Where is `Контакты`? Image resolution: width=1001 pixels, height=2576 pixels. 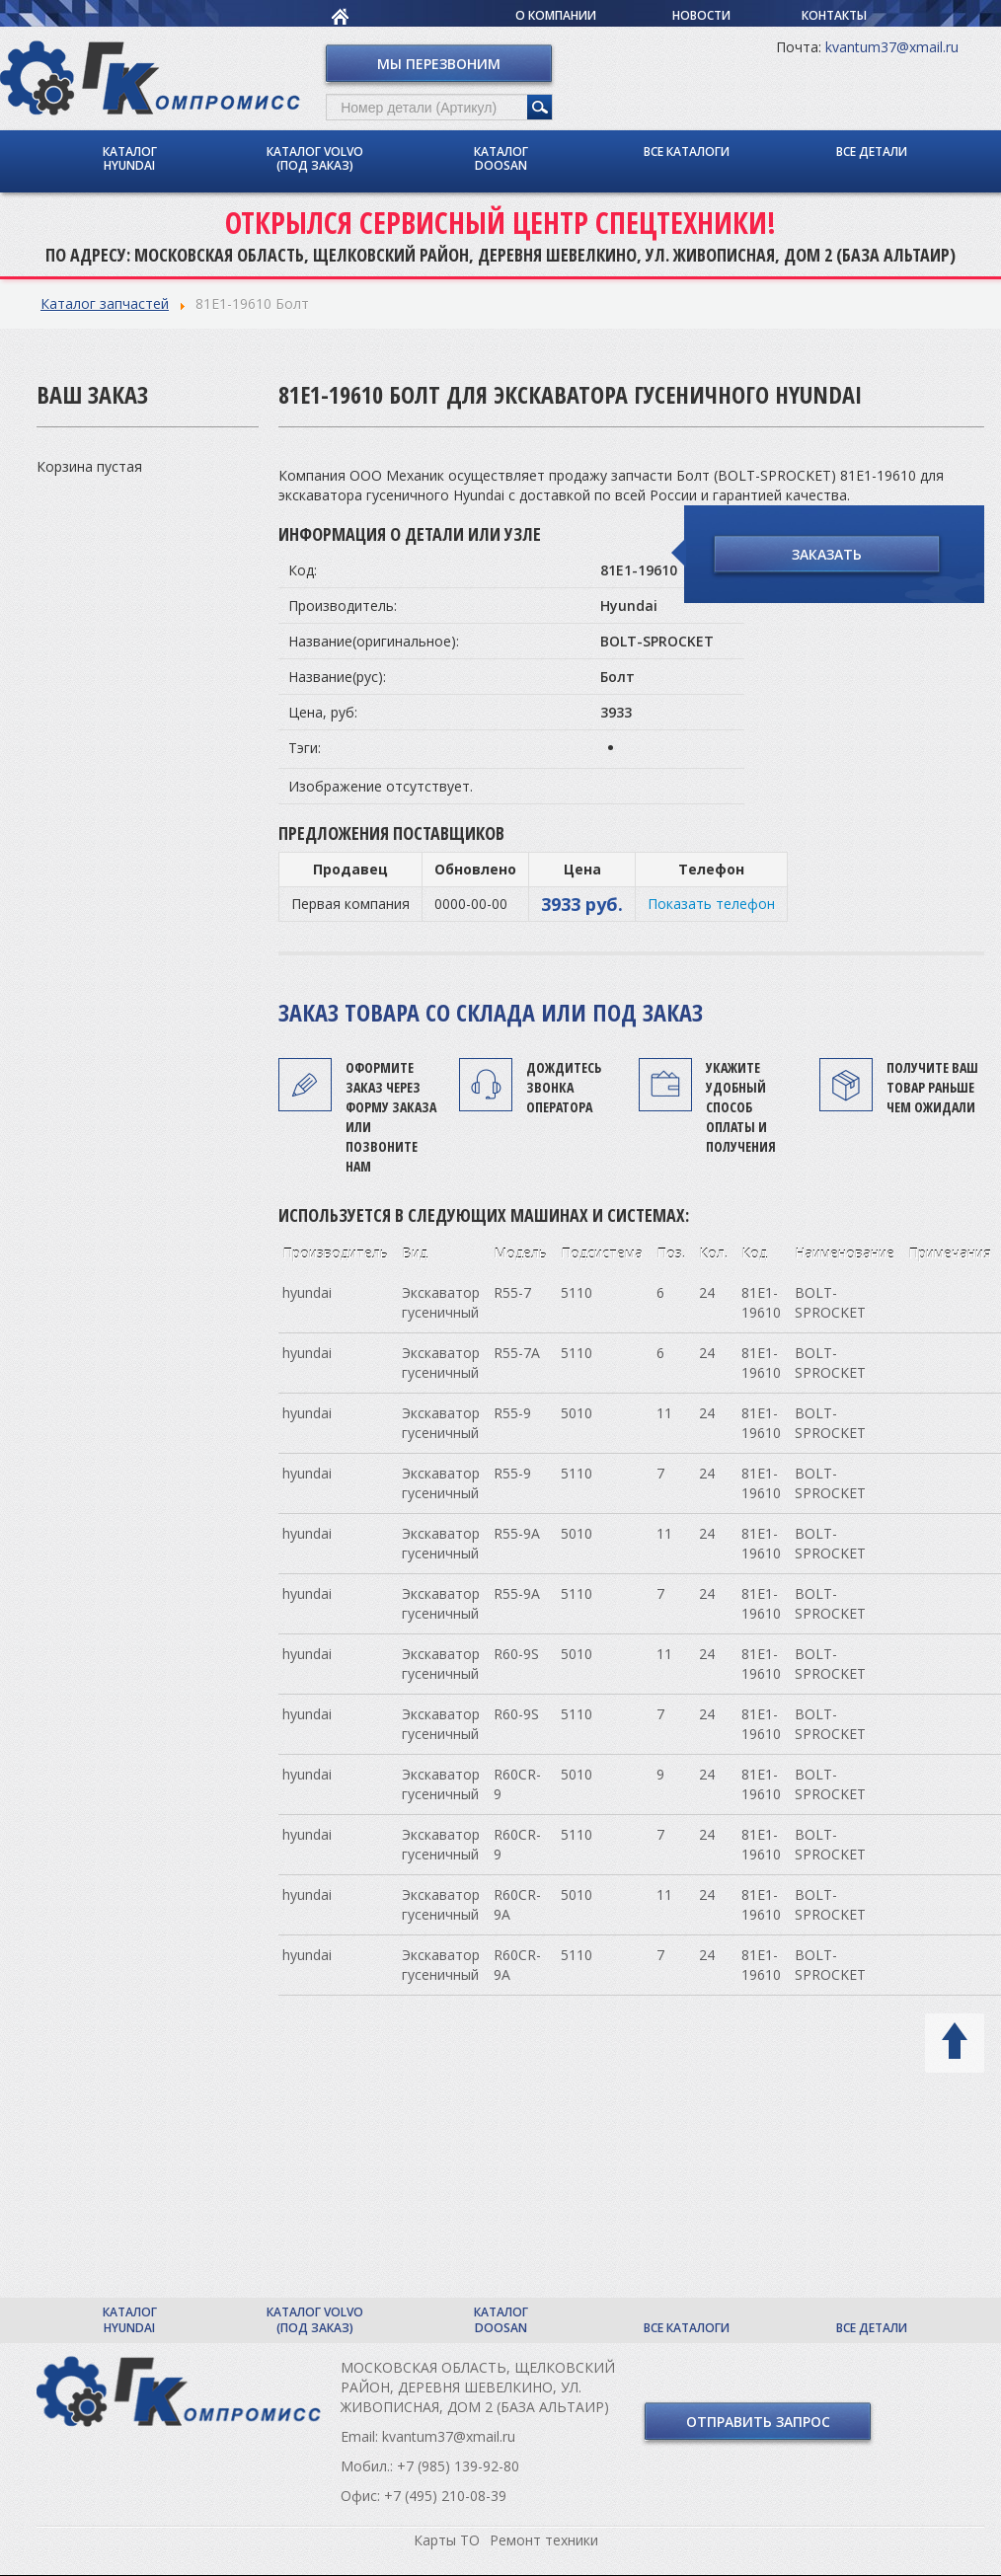 Контакты is located at coordinates (834, 15).